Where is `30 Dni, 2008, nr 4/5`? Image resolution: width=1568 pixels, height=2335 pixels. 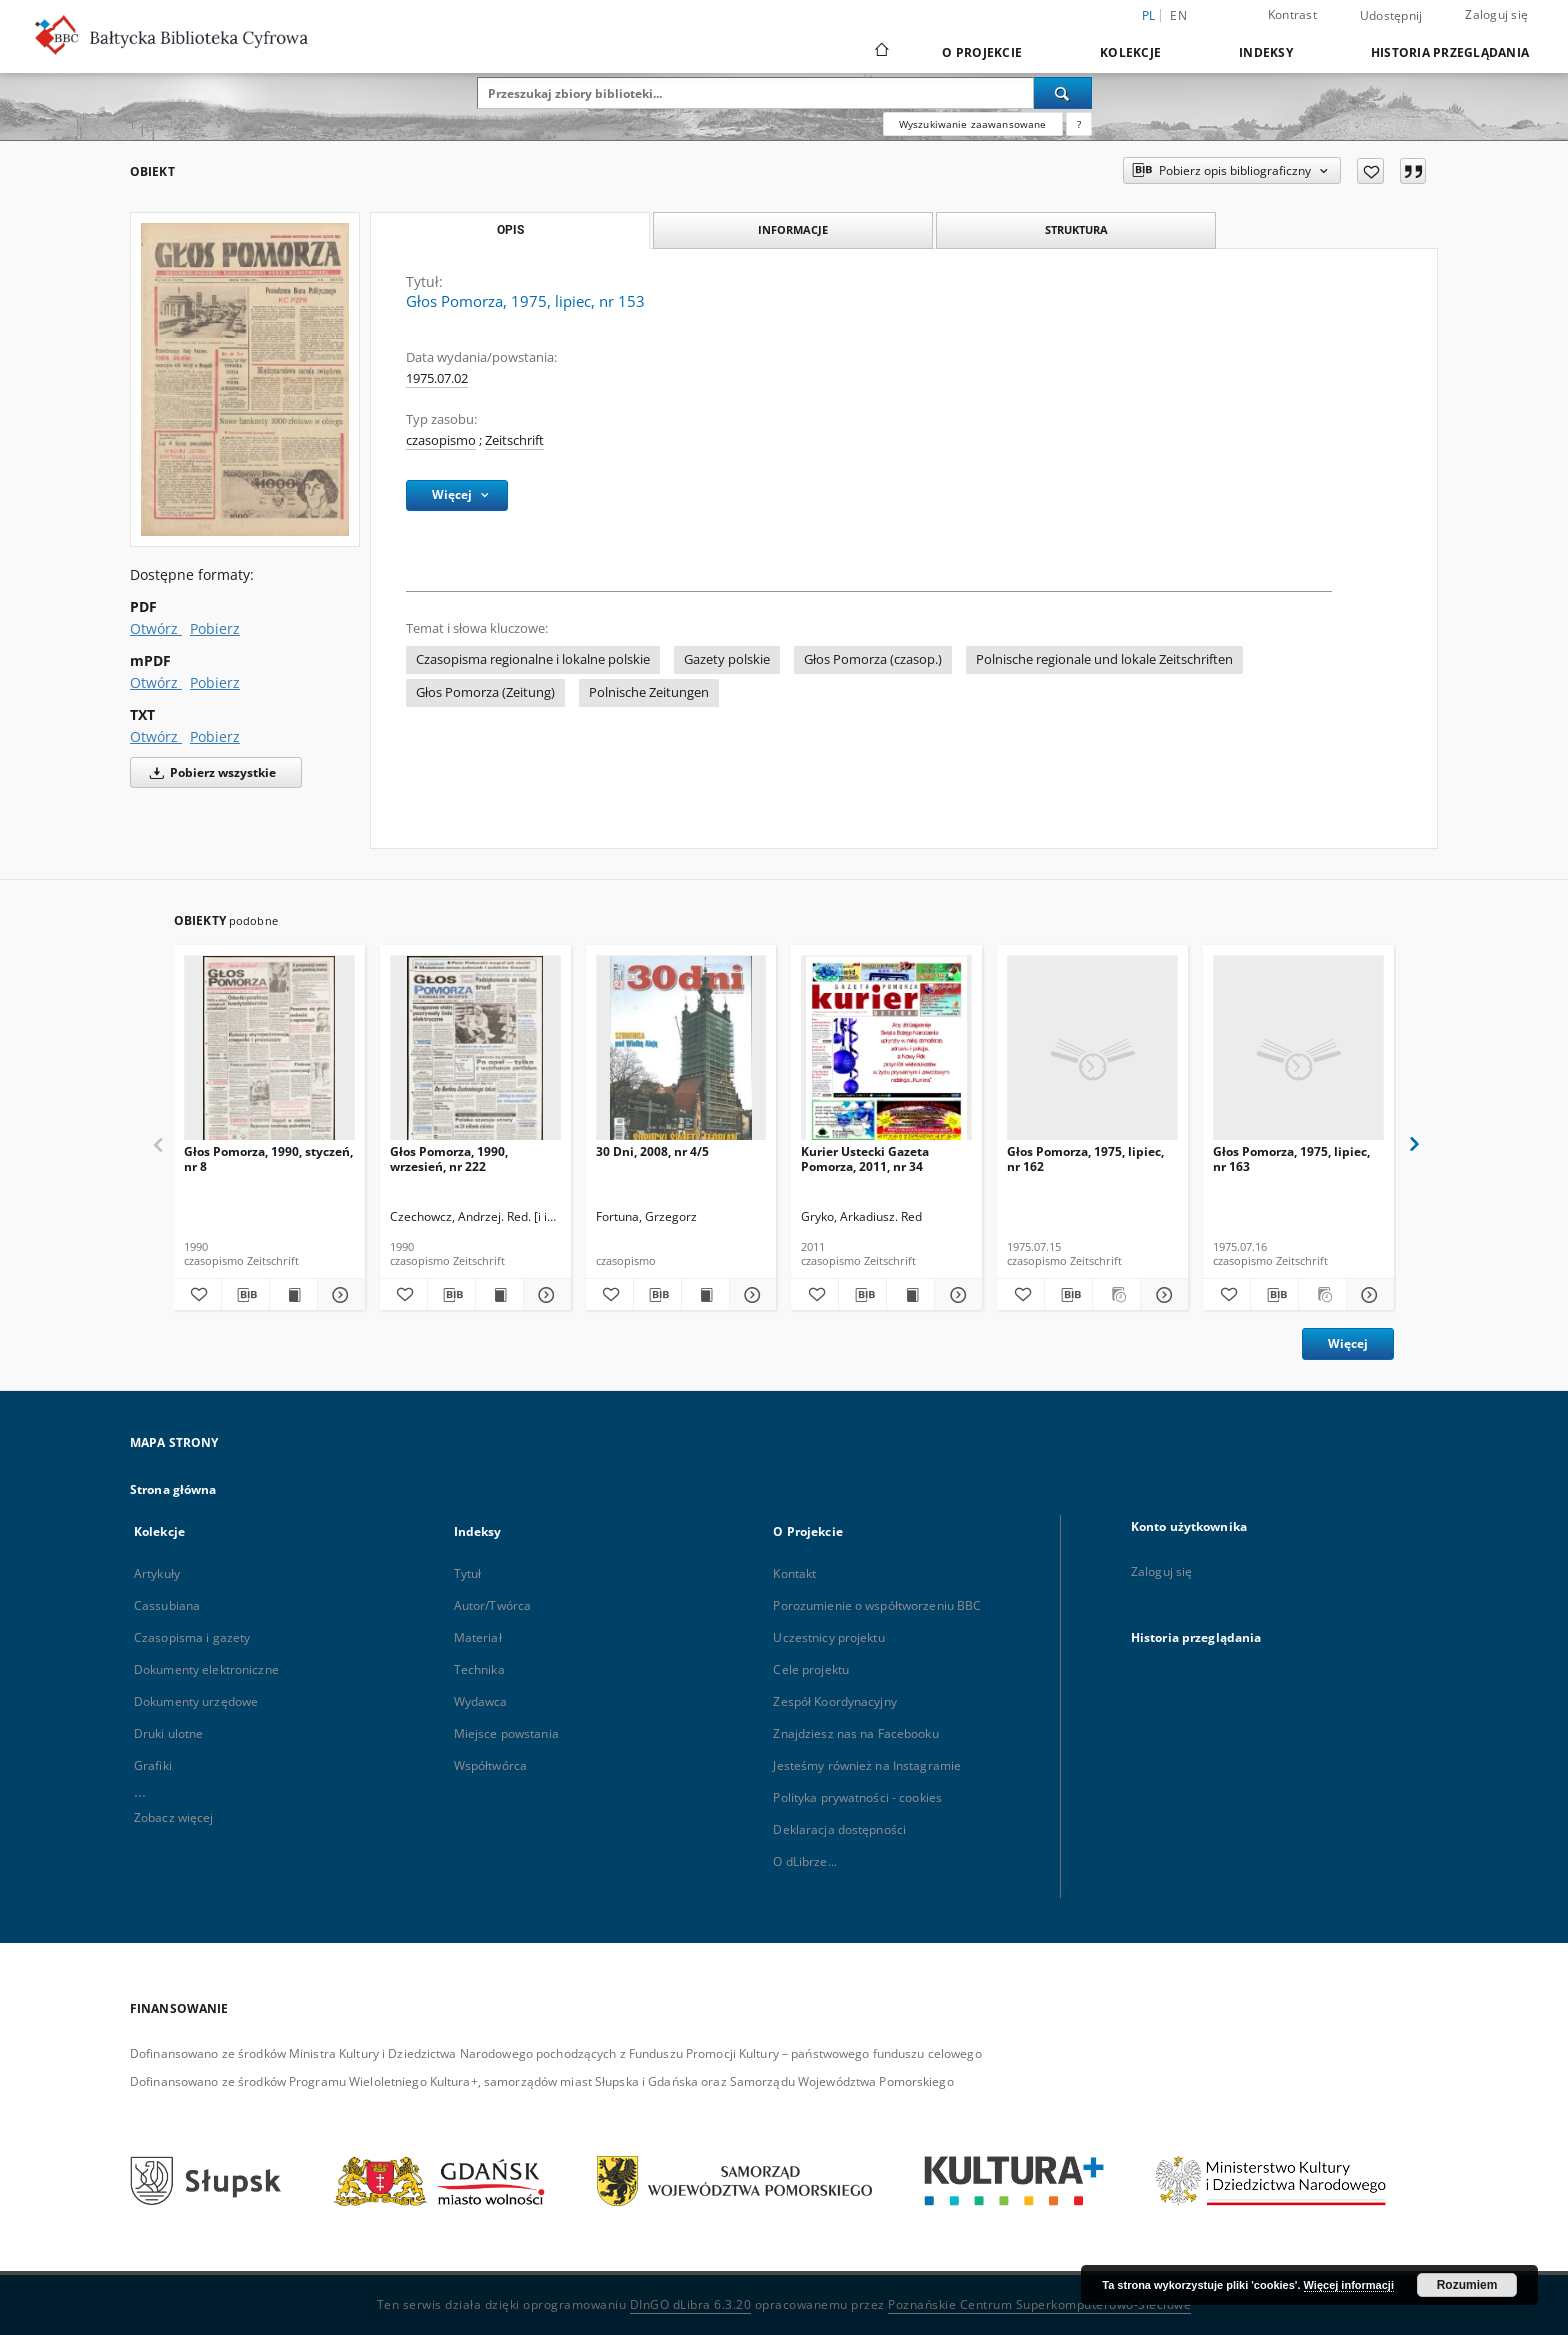
30 Dni, 2008, nr 4/5 is located at coordinates (652, 1151).